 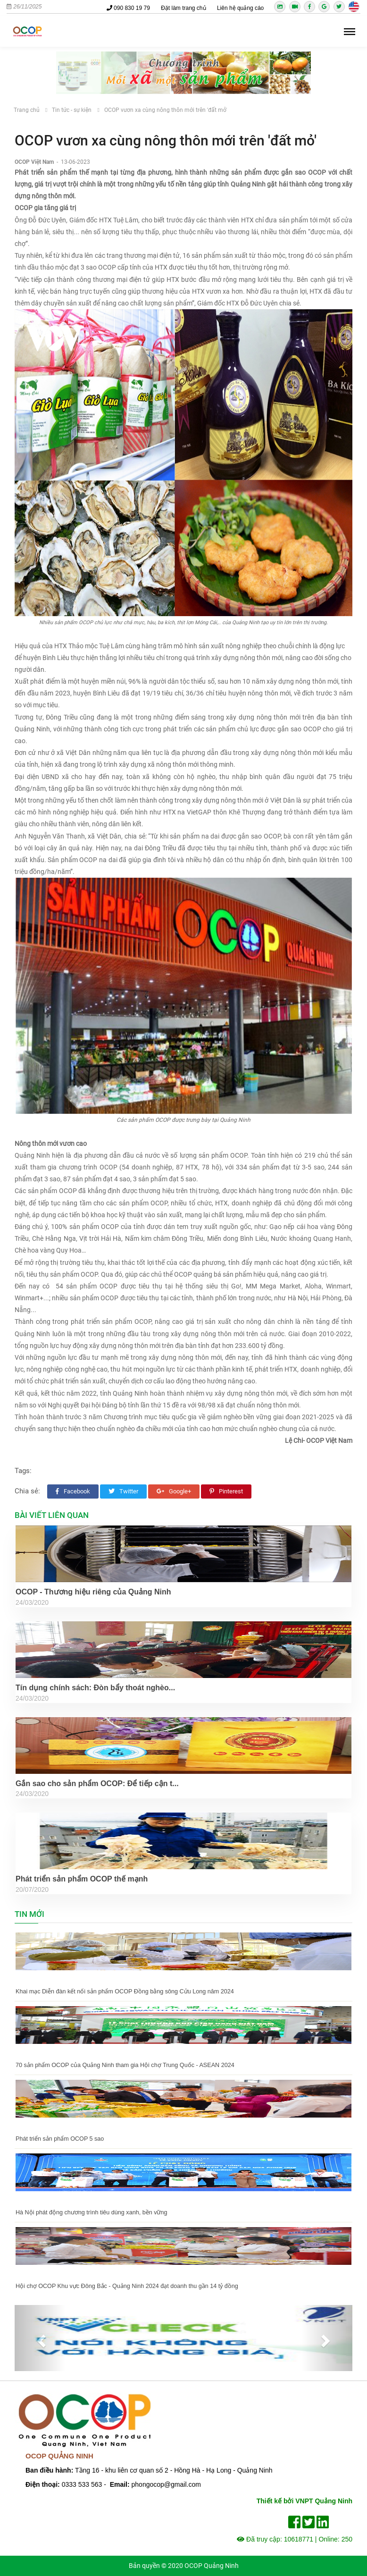 I want to click on Twitter, so click(x=123, y=1491).